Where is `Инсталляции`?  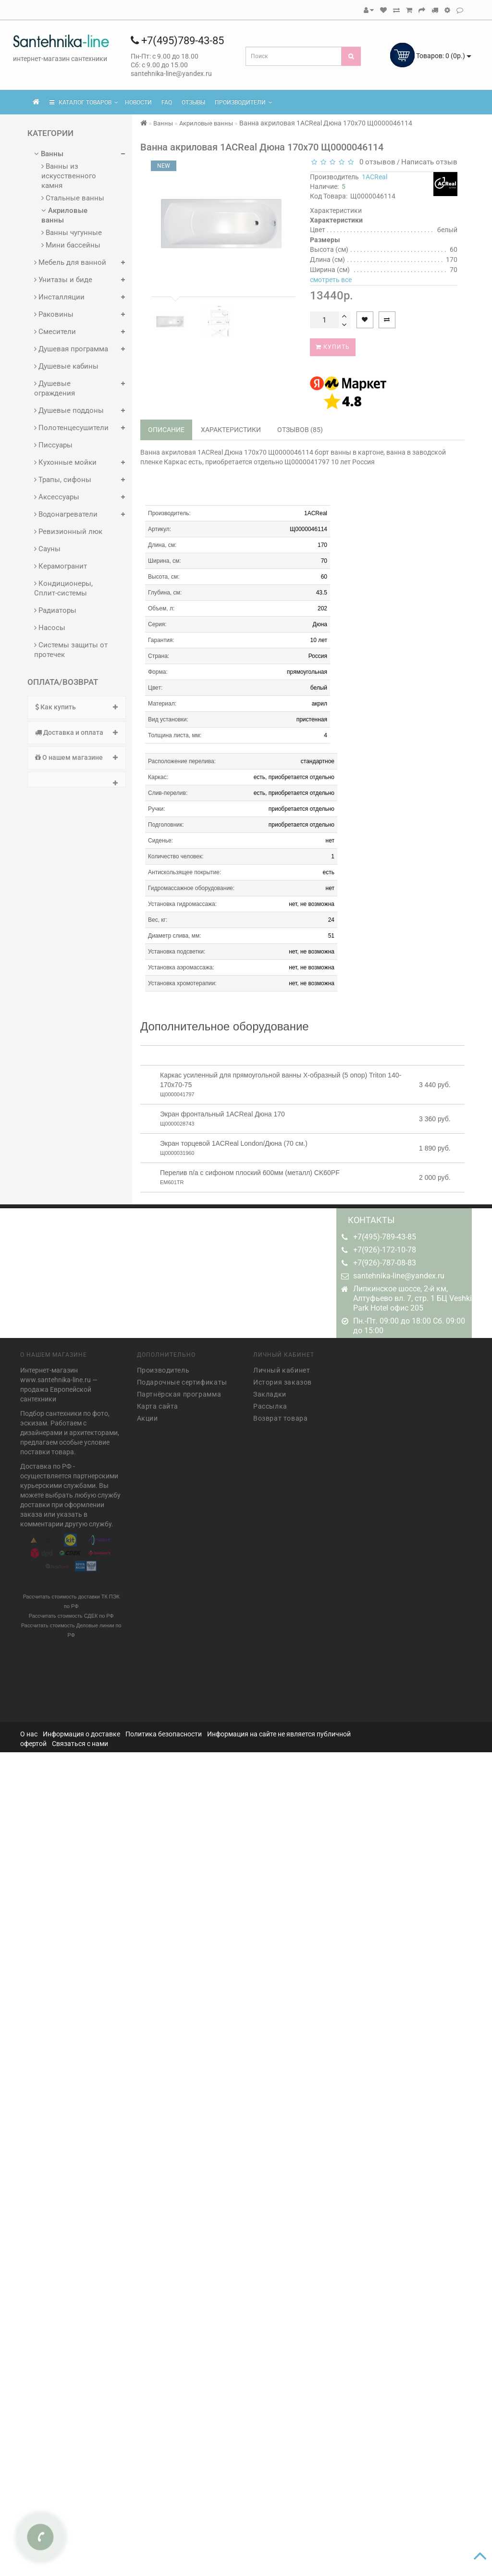
Инсталляции is located at coordinates (59, 297).